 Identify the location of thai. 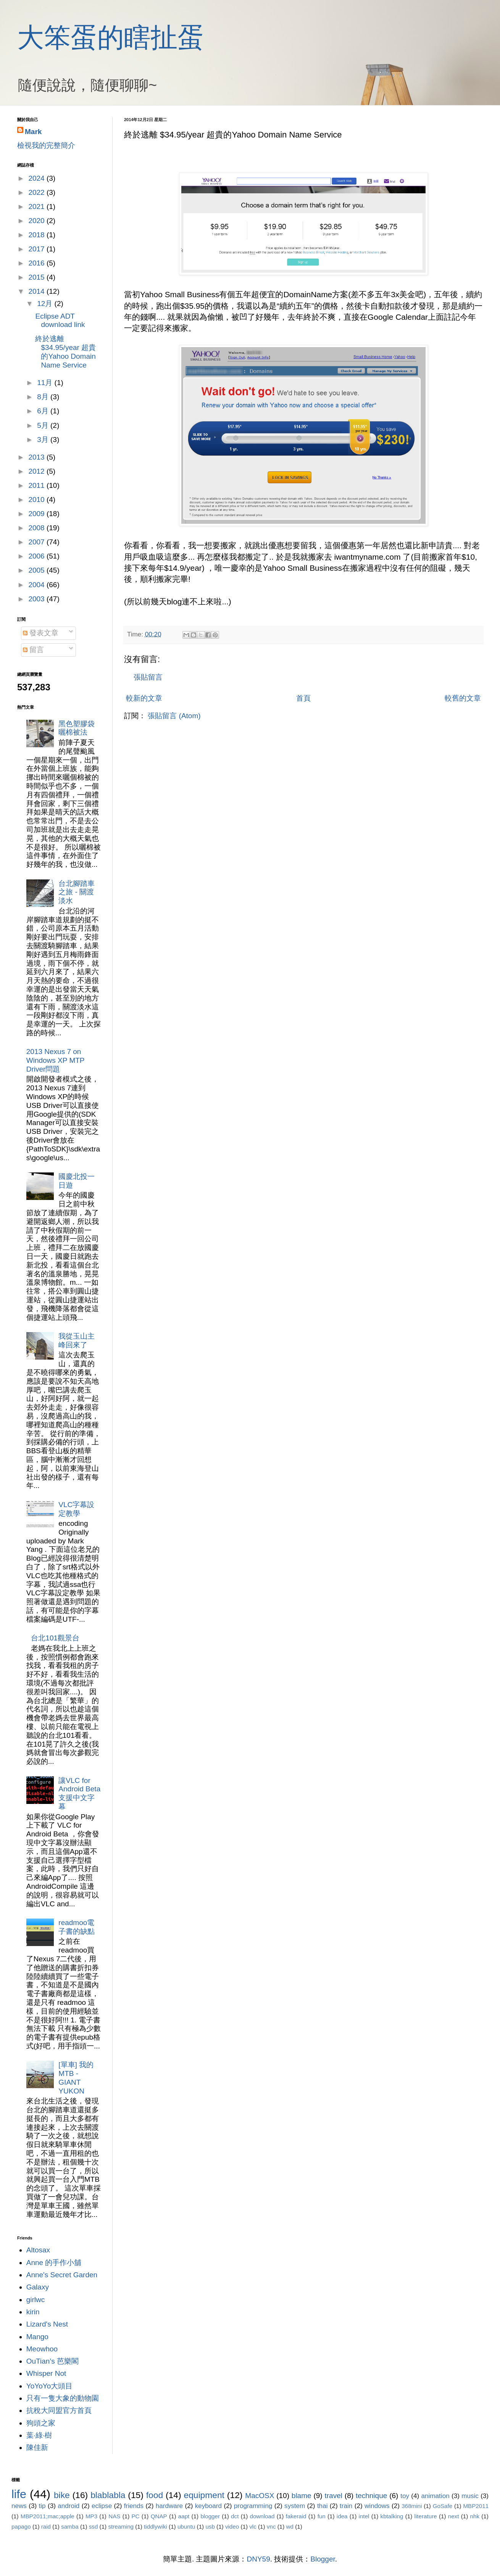
(322, 2506).